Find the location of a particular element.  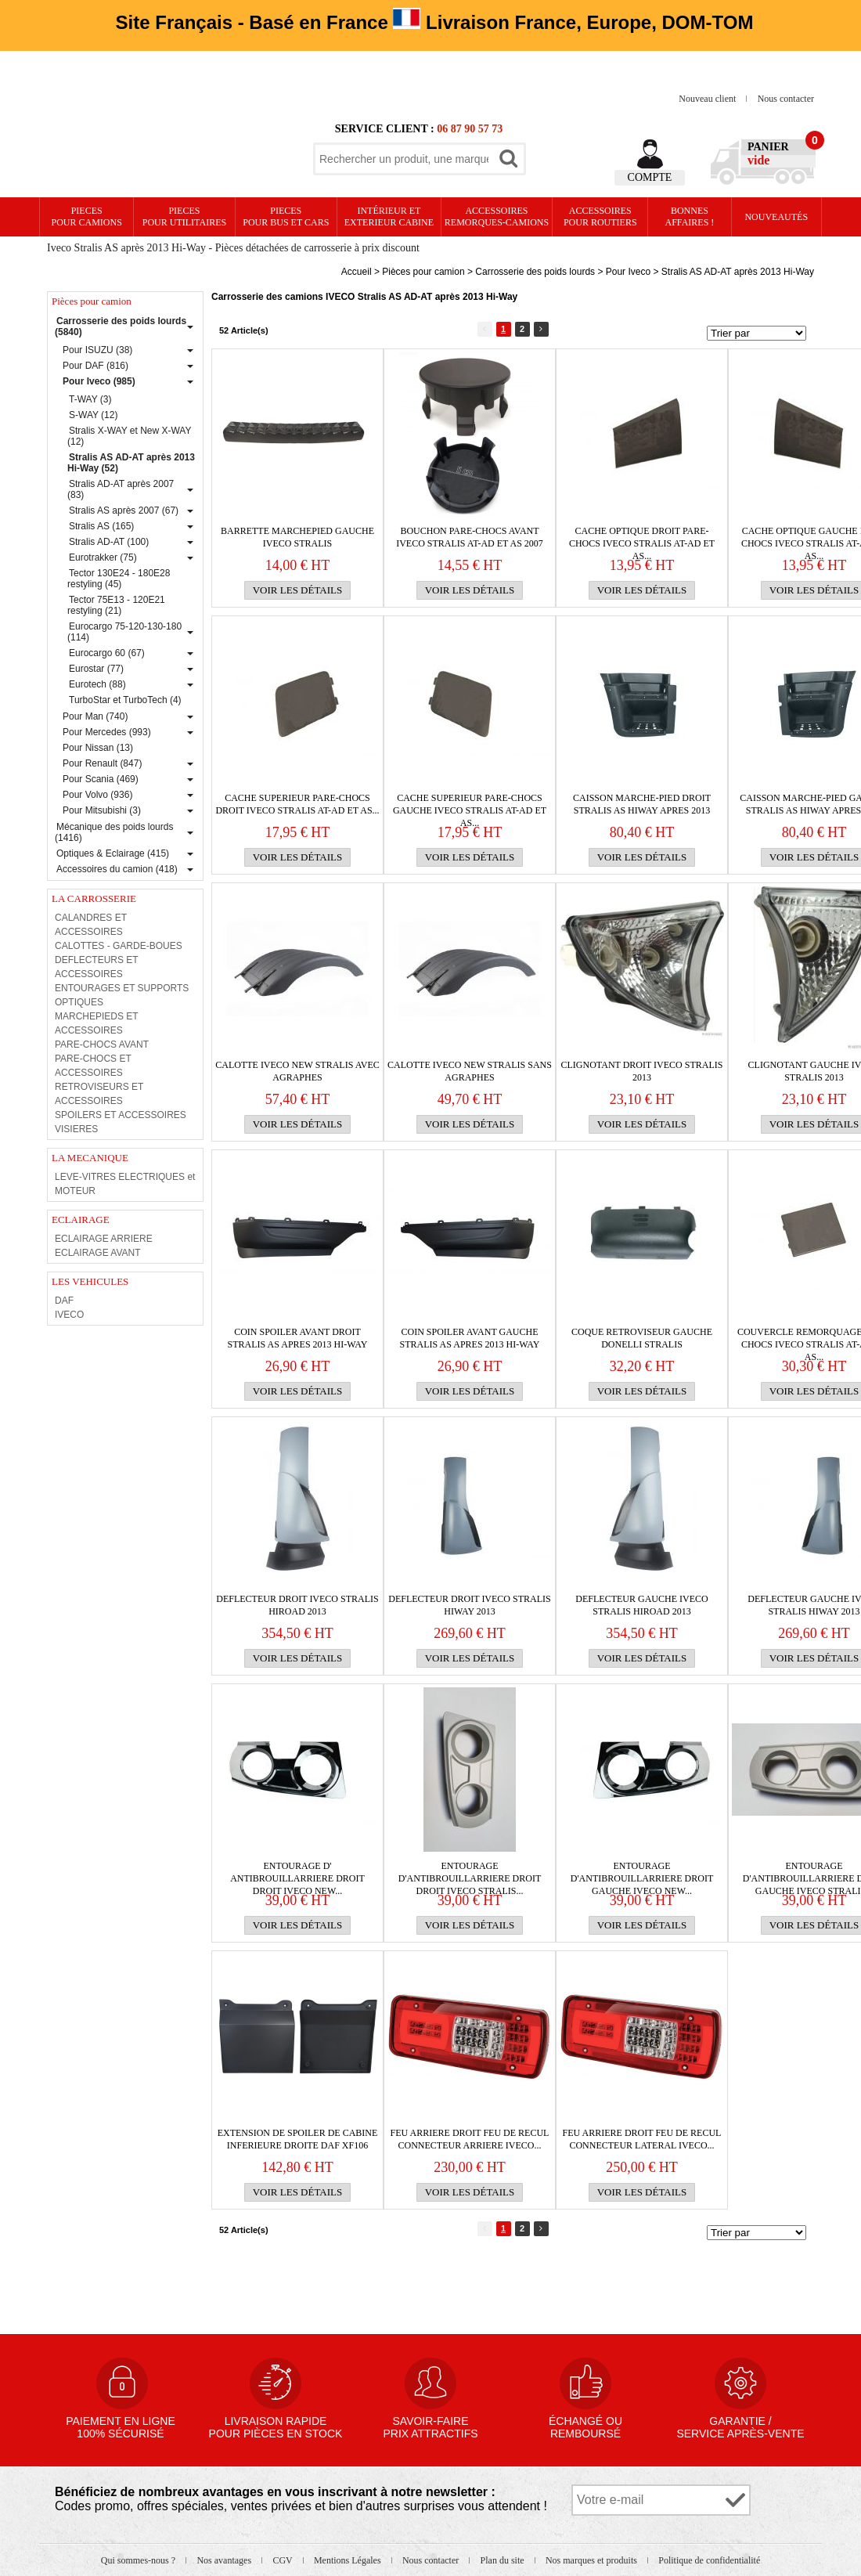

FEU ARRIERE DROIT FEU DE RECUL CONNECTEUR ARRIERE IVECO... is located at coordinates (470, 2139).